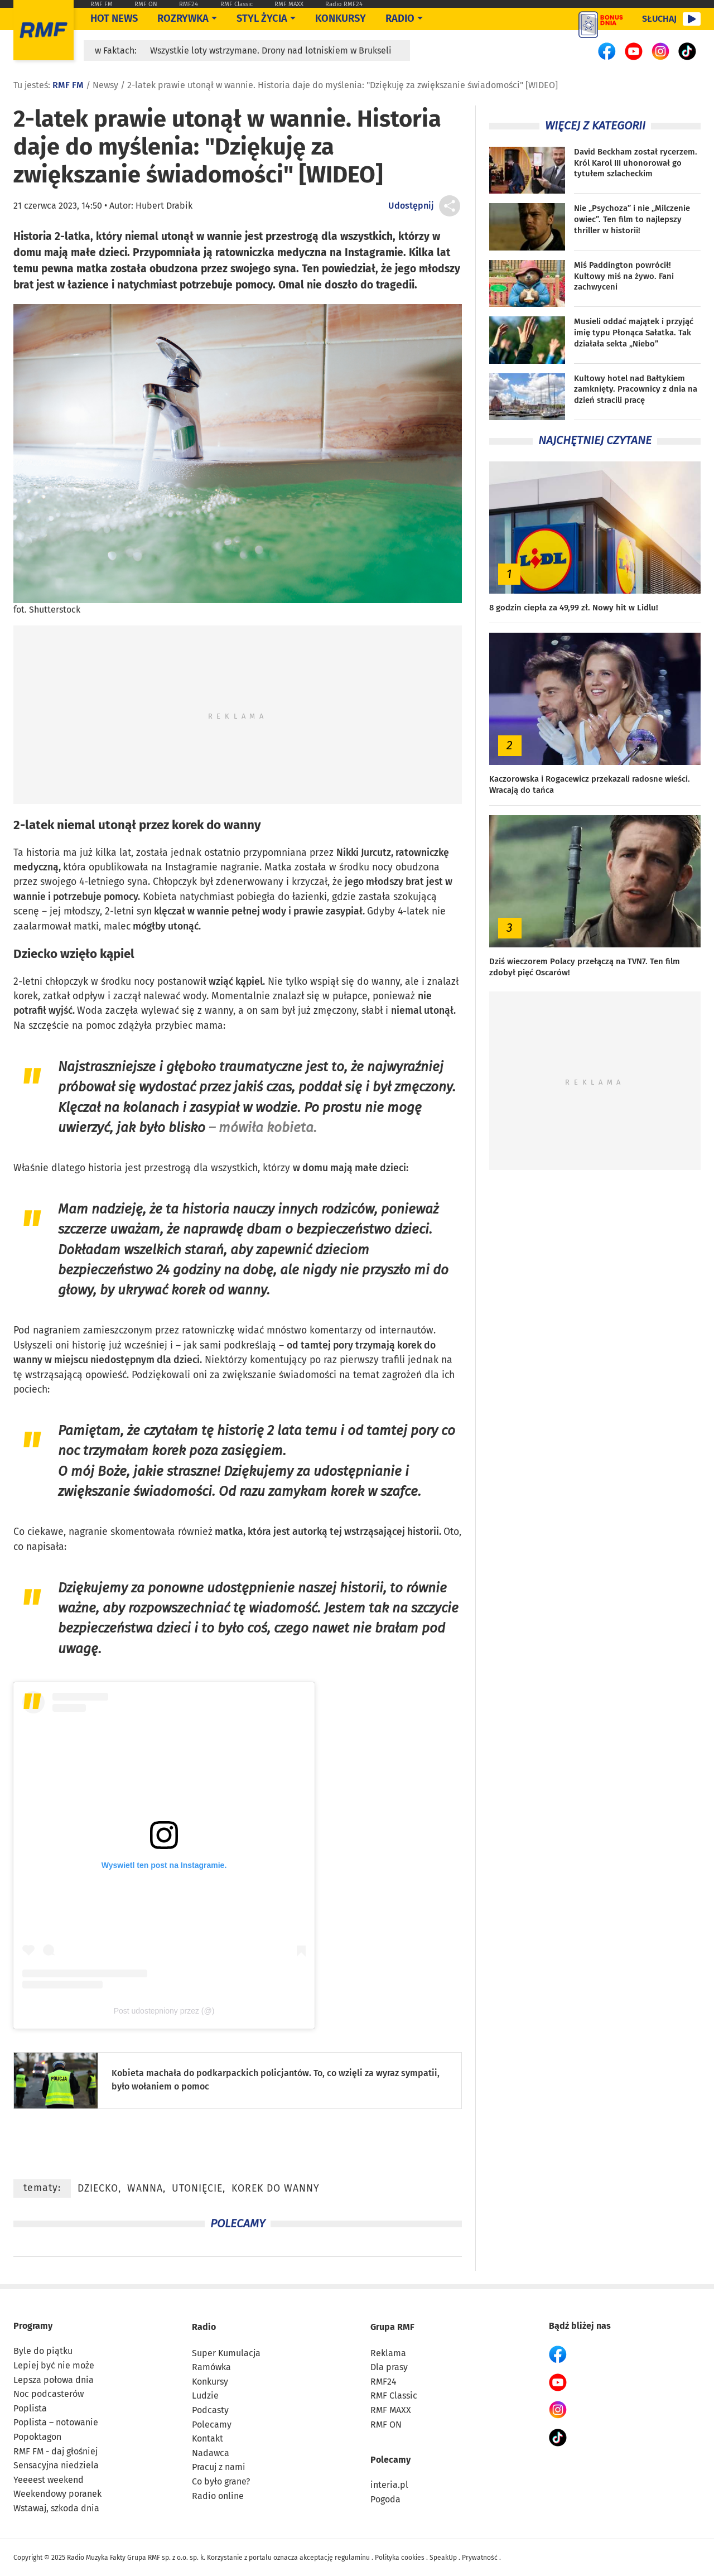  Describe the element at coordinates (399, 18) in the screenshot. I see `Radio [Otwórz menu]` at that location.